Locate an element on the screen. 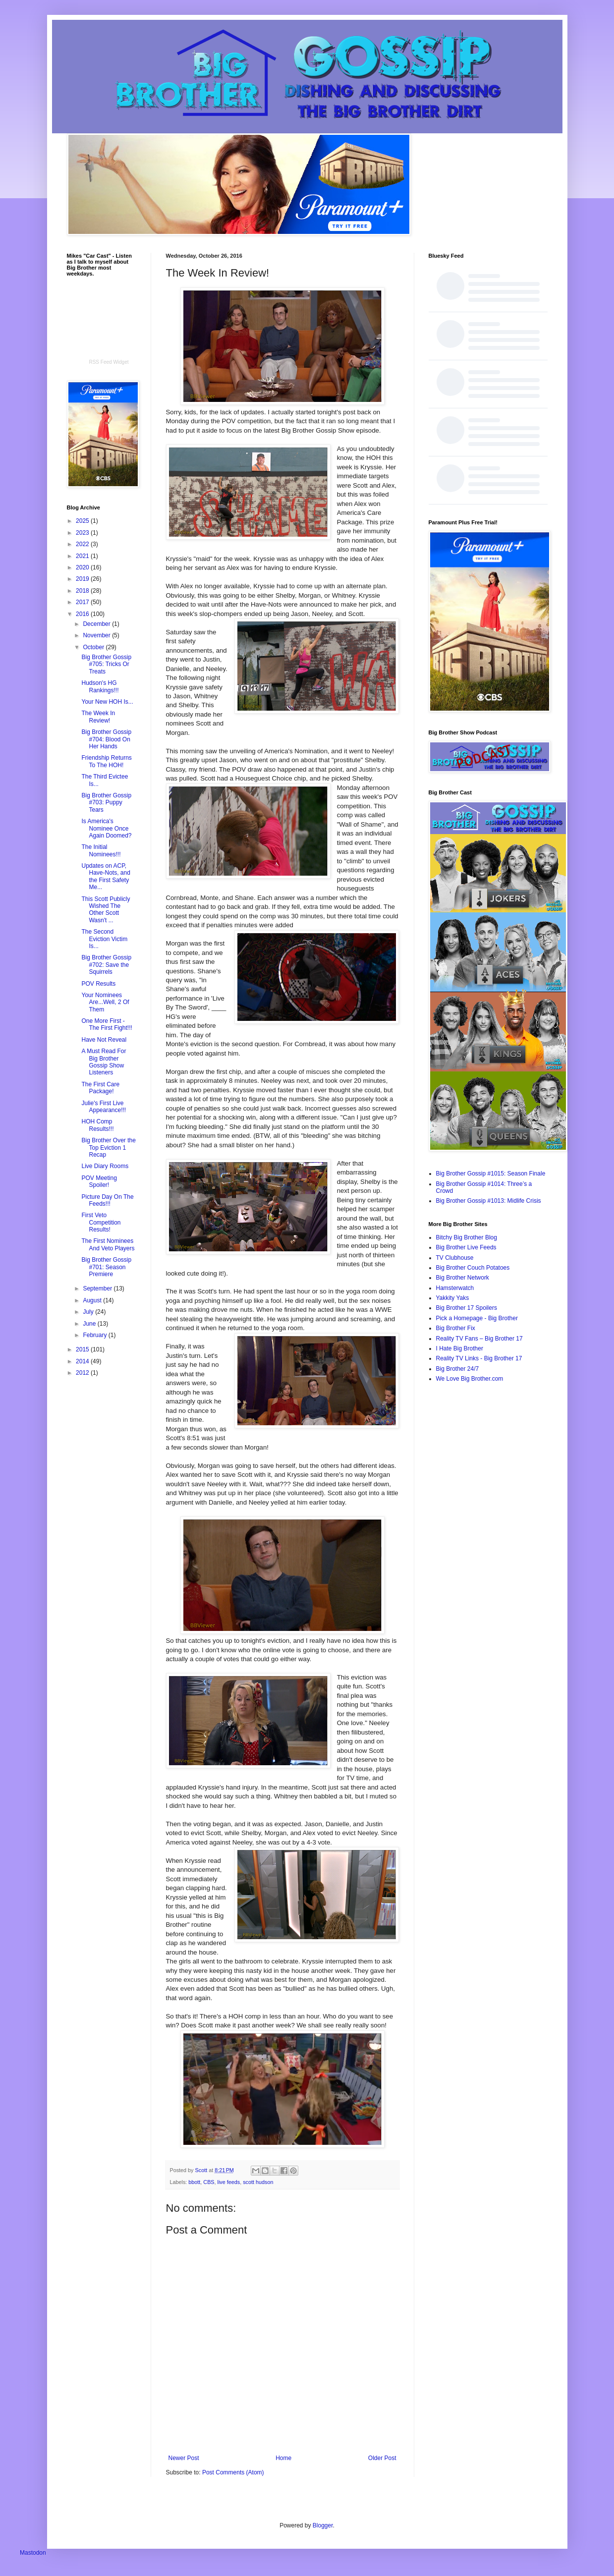 The width and height of the screenshot is (614, 2576). Big Brother Network is located at coordinates (462, 1277).